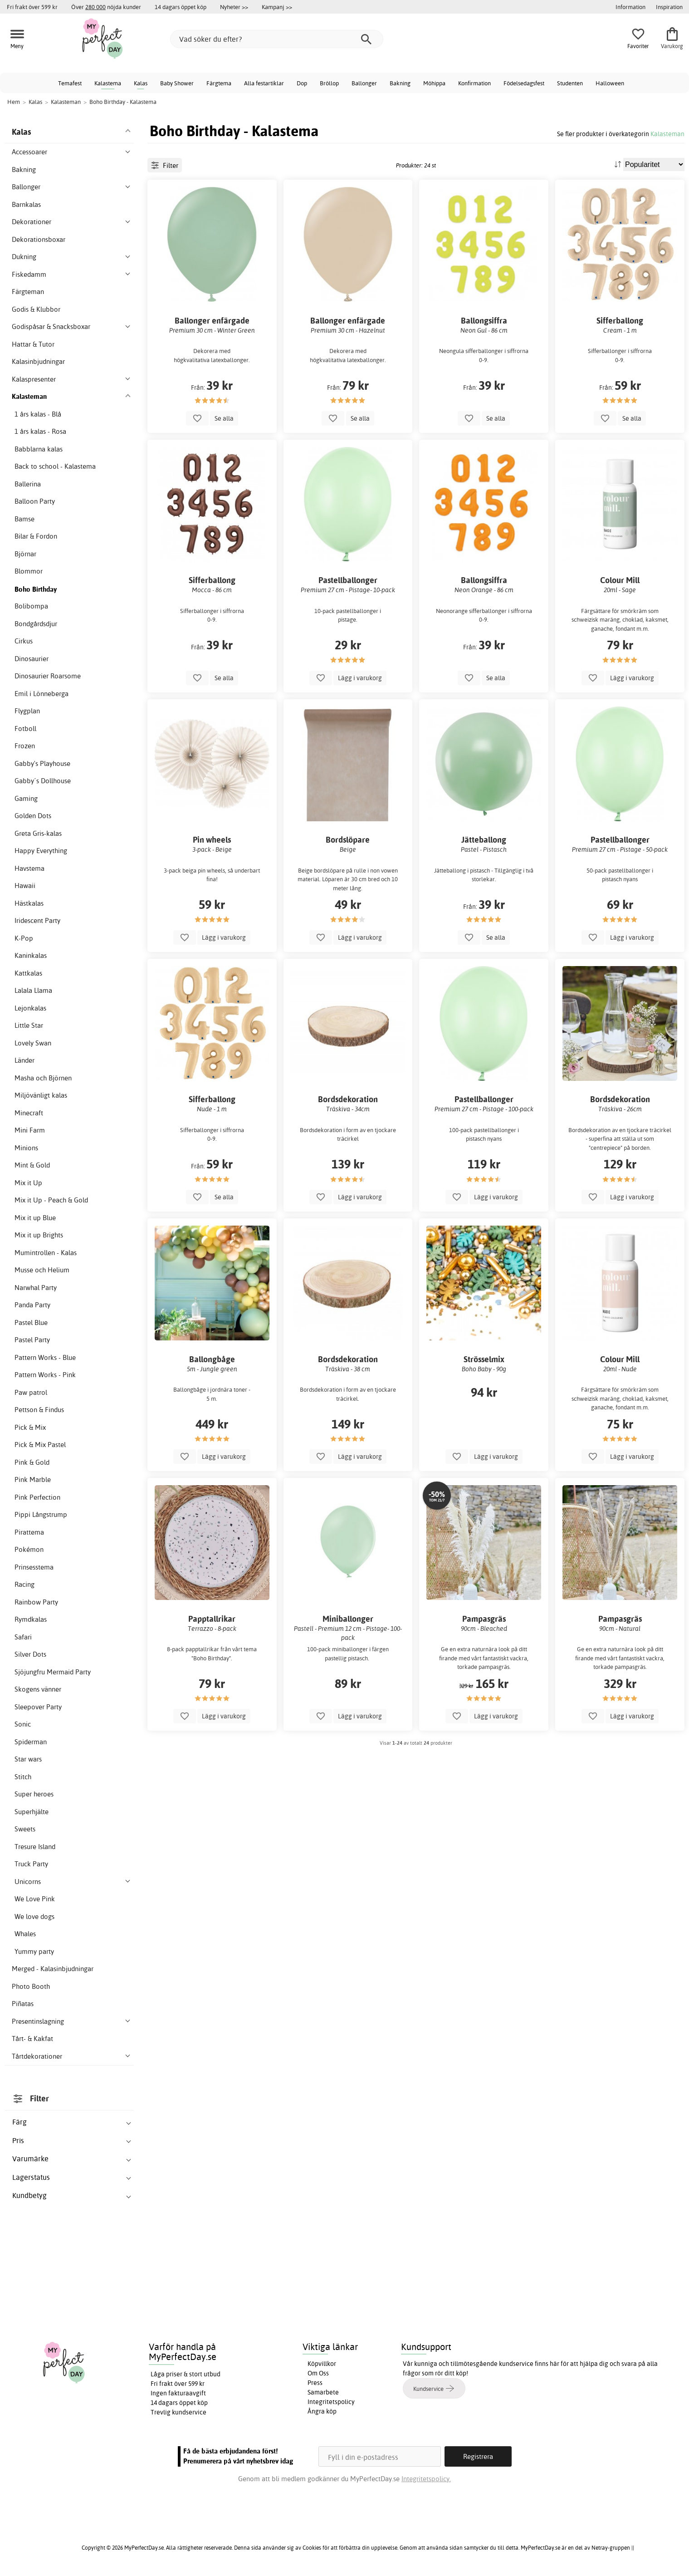 This screenshot has width=689, height=2576. I want to click on Bröllop, so click(329, 83).